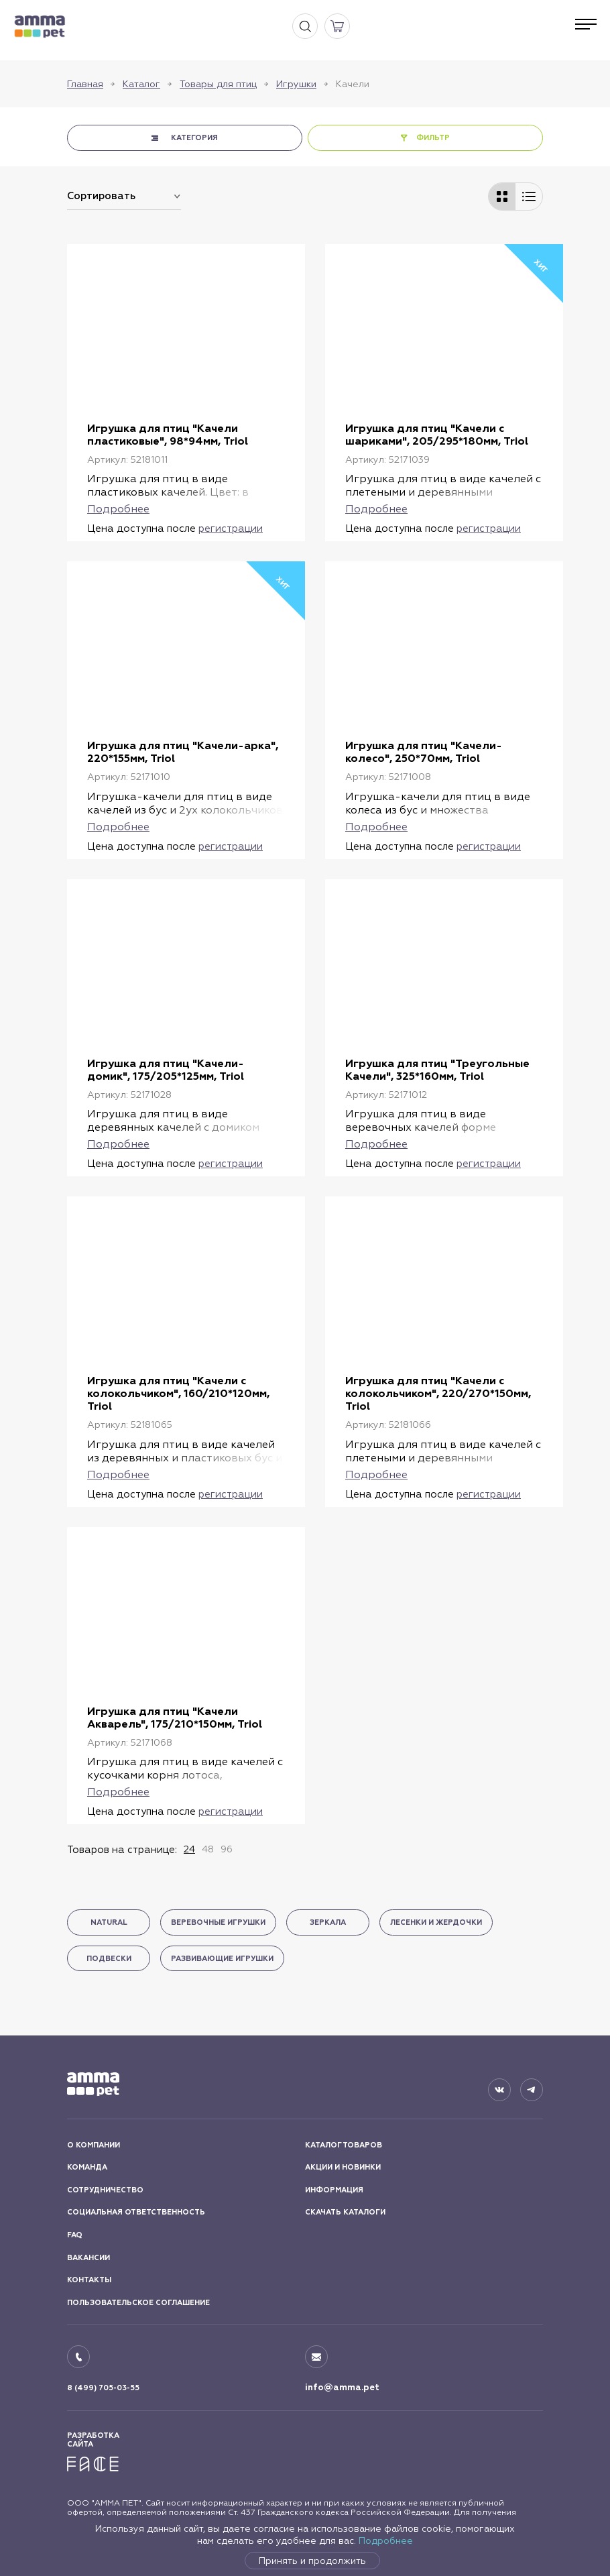 Image resolution: width=610 pixels, height=2576 pixels. I want to click on Игрушки, so click(296, 83).